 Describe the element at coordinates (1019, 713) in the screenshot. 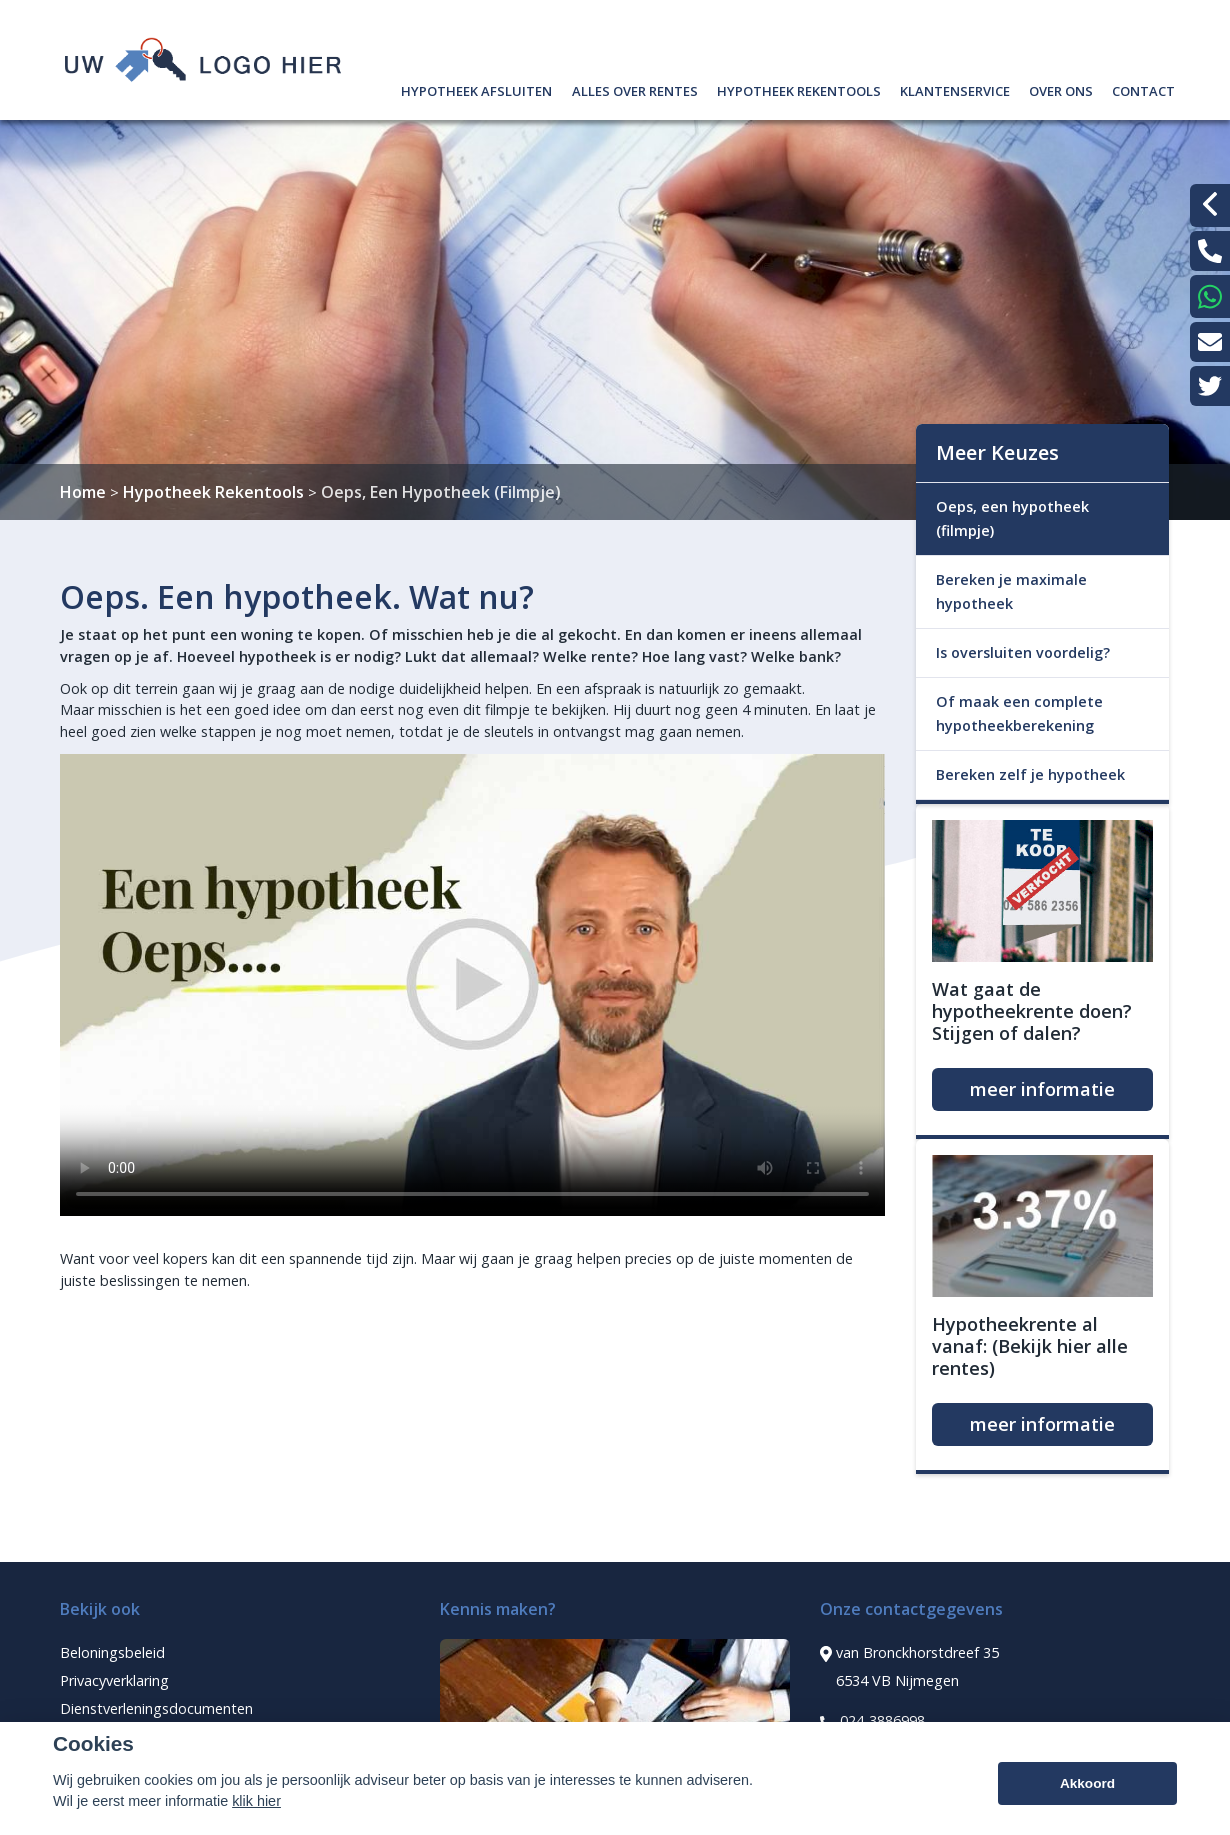

I see `Of maak een complete hypotheekberekening` at that location.